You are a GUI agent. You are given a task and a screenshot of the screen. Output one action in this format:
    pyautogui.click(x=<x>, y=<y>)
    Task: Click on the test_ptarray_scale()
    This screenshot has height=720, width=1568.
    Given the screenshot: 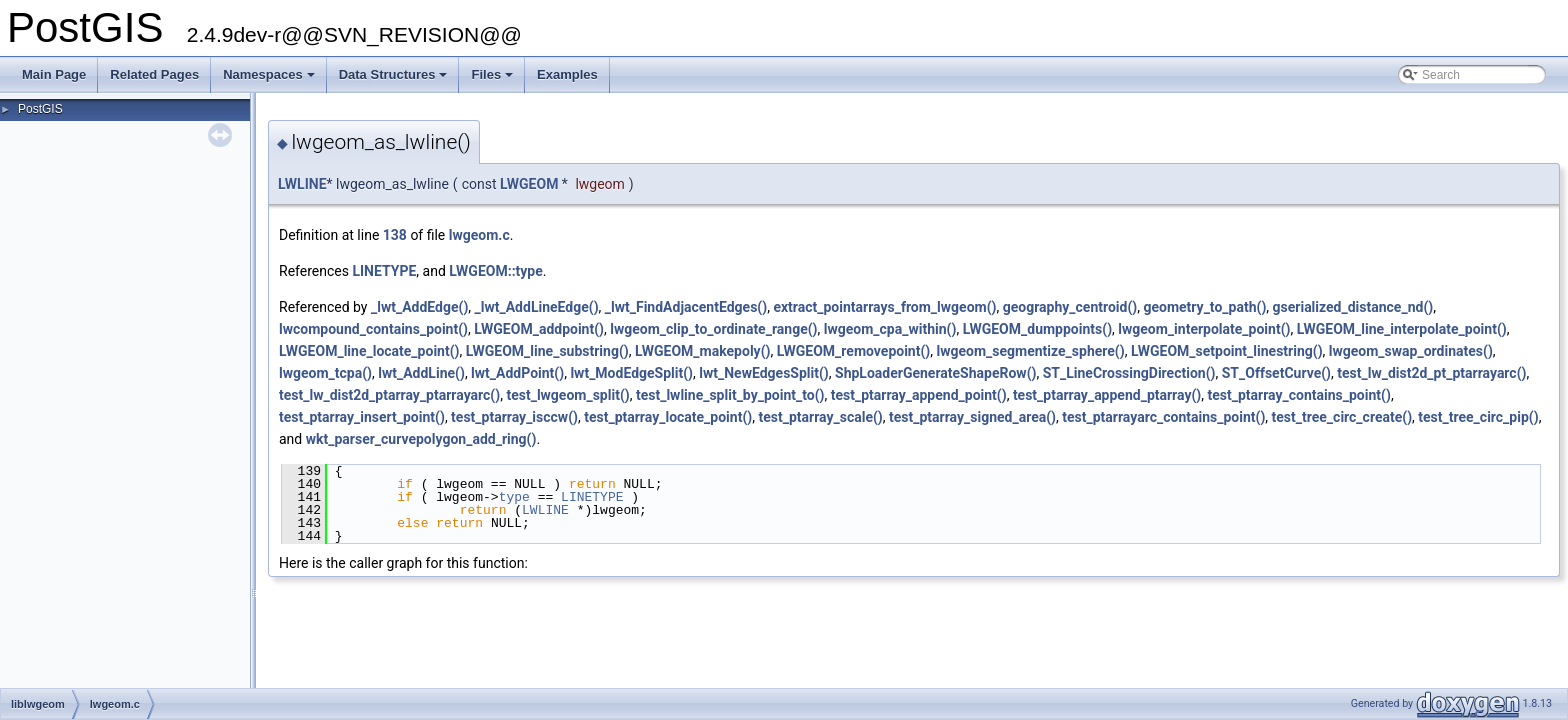 What is the action you would take?
    pyautogui.click(x=820, y=417)
    